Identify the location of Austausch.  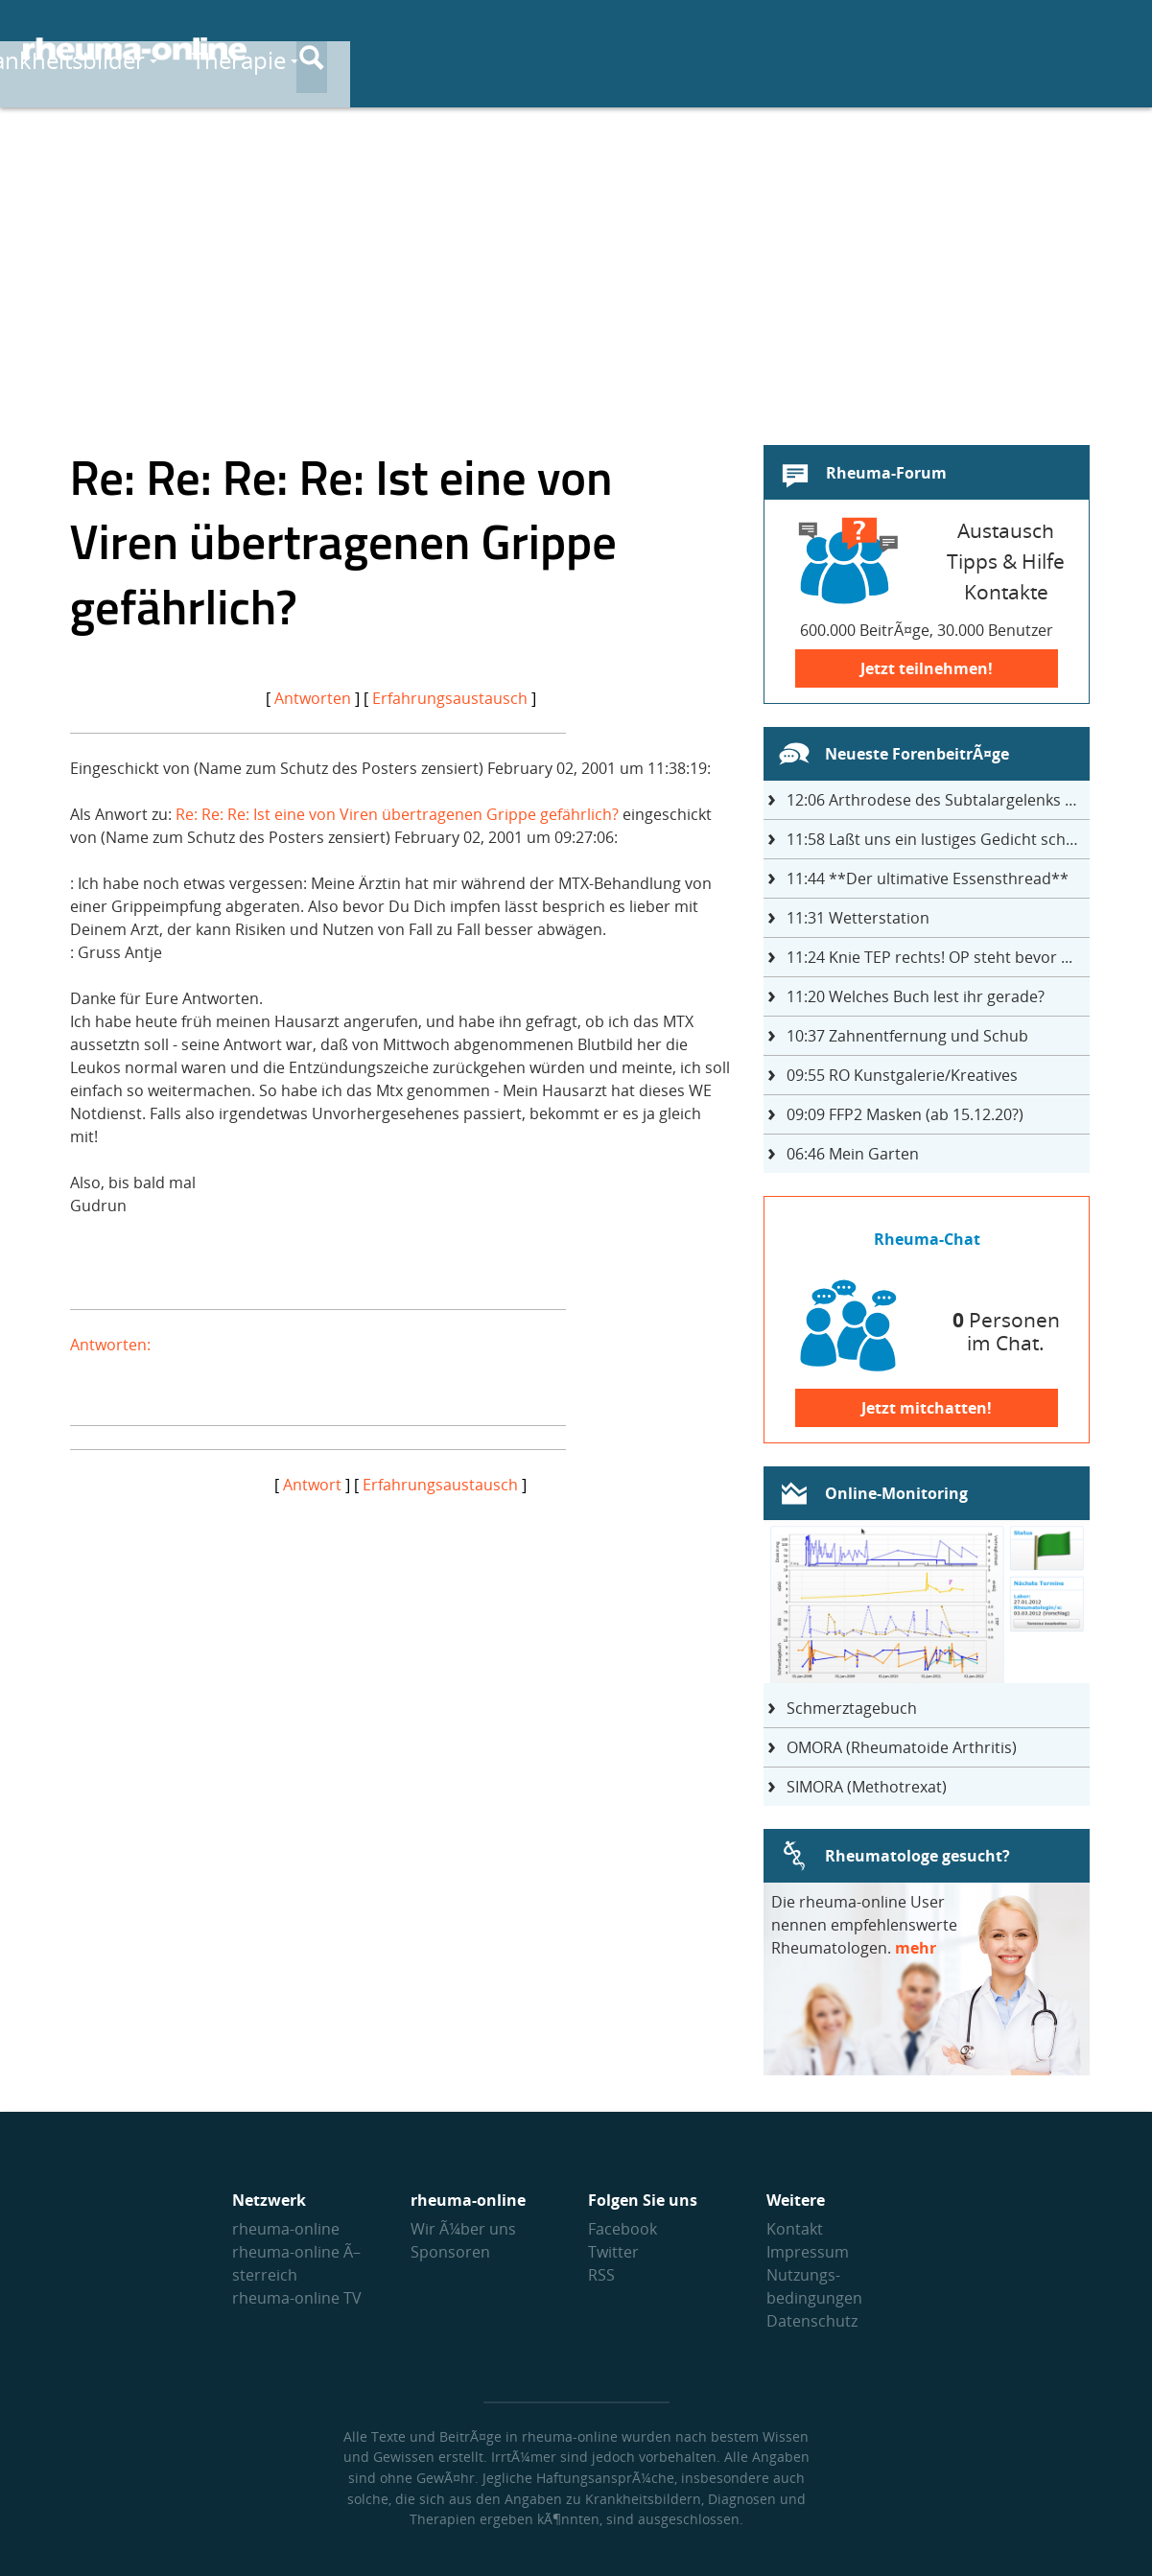
(975, 49).